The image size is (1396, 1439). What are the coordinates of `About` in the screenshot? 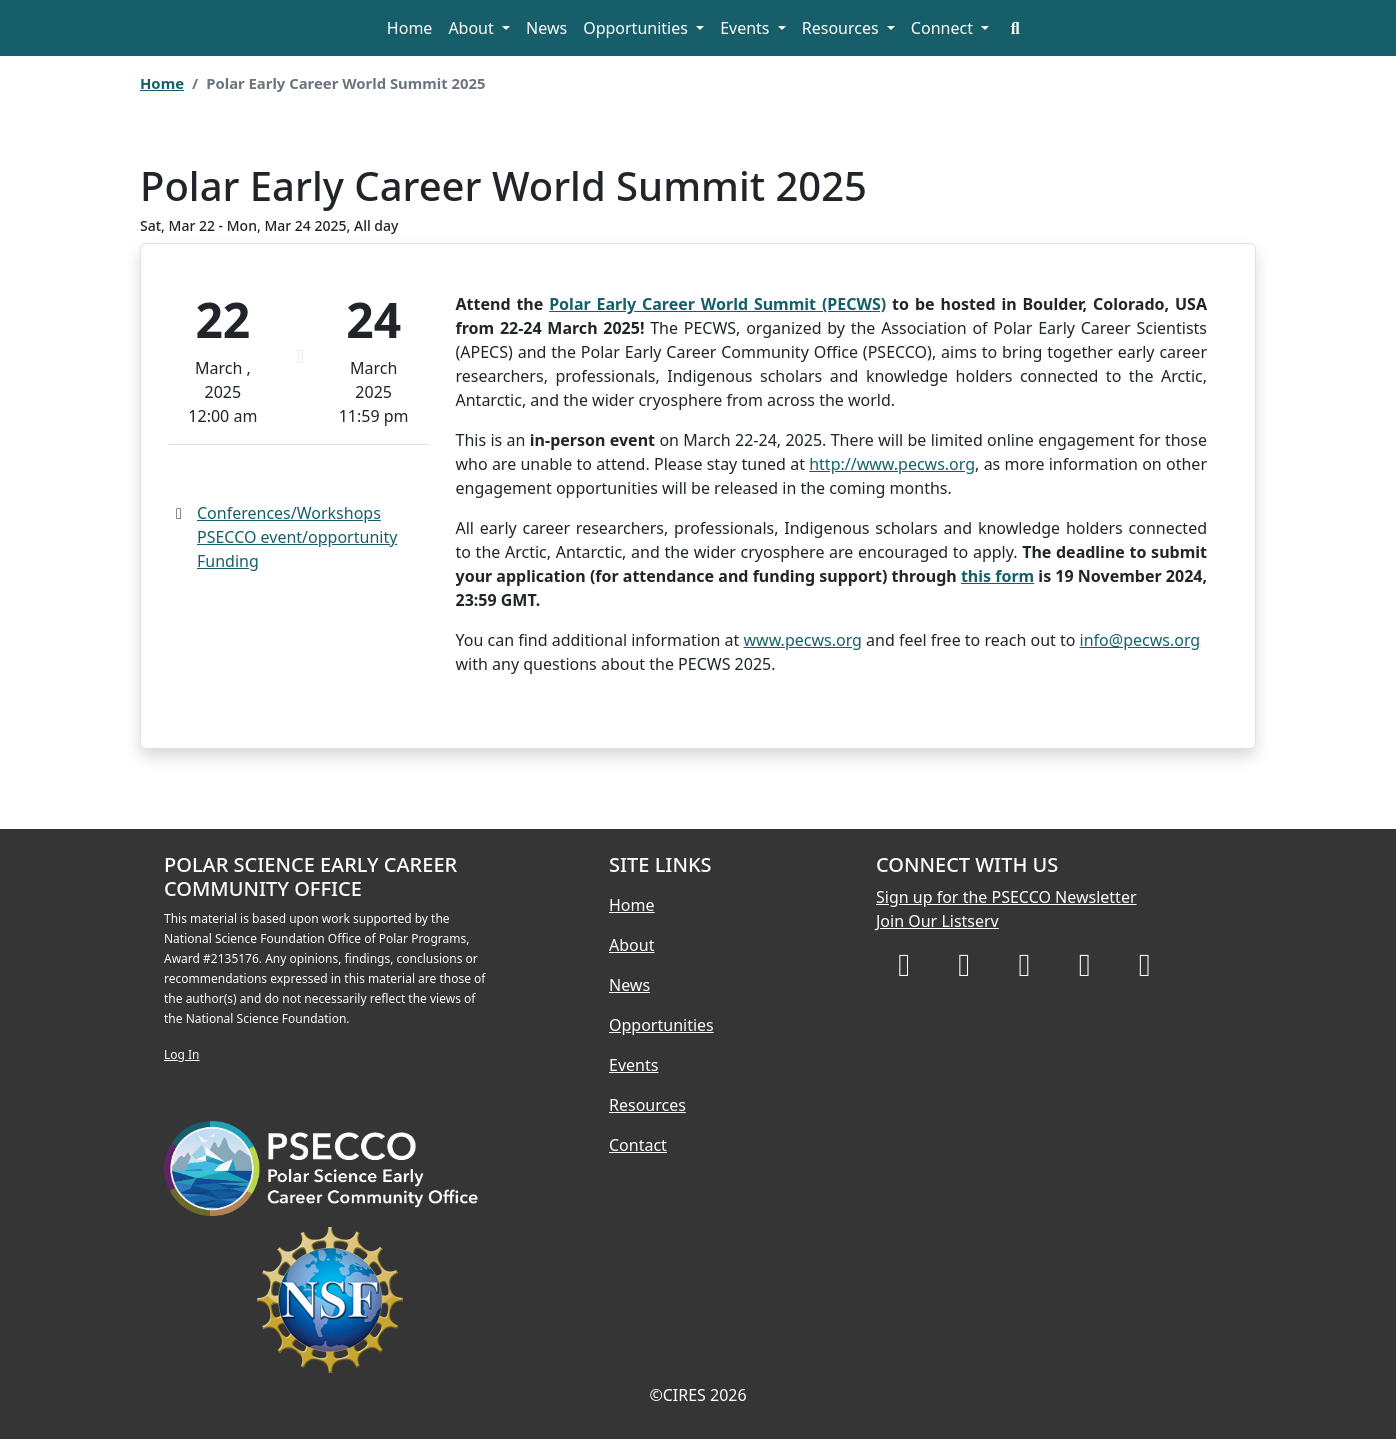 It's located at (473, 28).